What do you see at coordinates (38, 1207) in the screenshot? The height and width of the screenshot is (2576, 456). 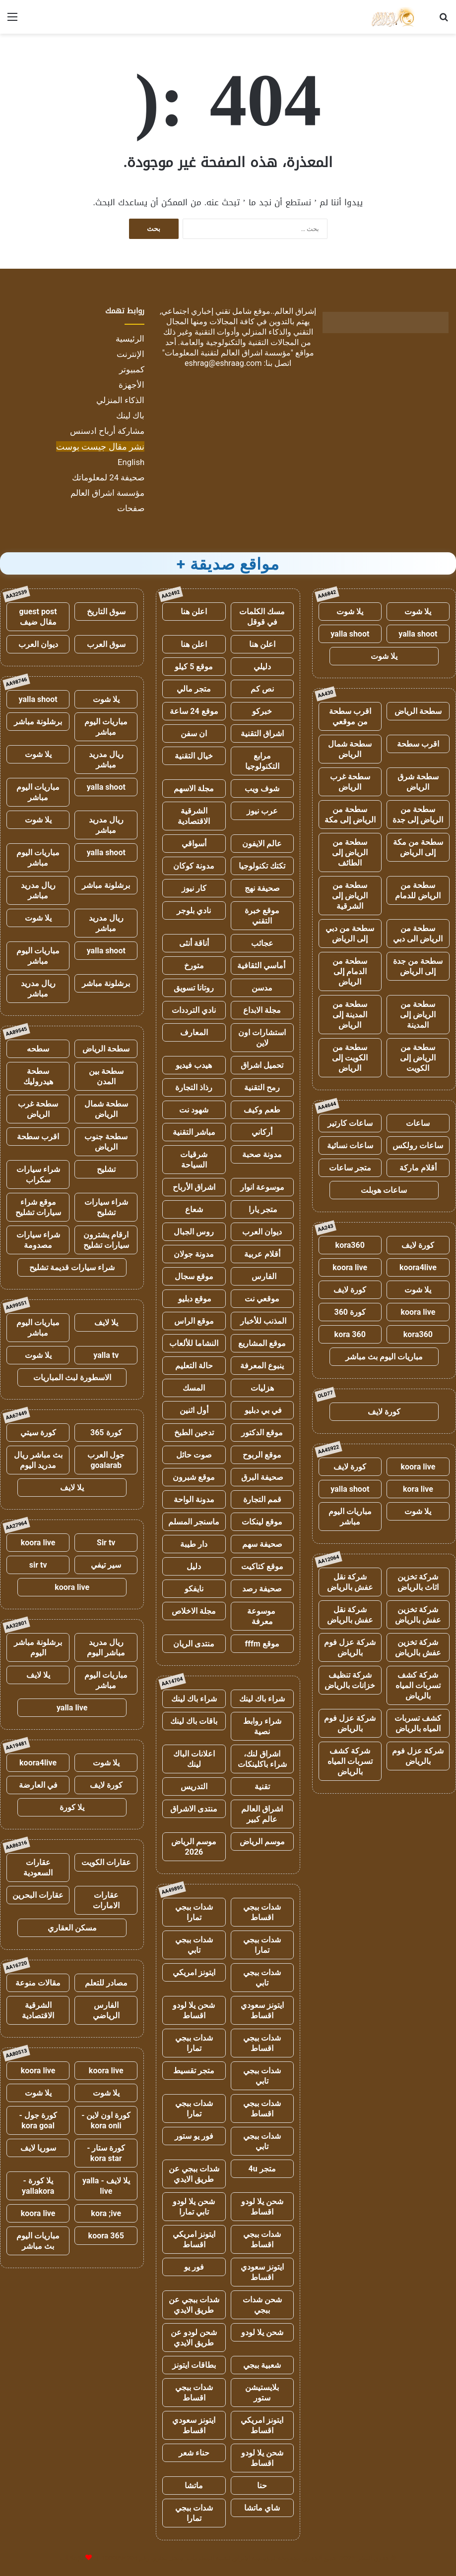 I see `موقع شراء سيارات تشليح` at bounding box center [38, 1207].